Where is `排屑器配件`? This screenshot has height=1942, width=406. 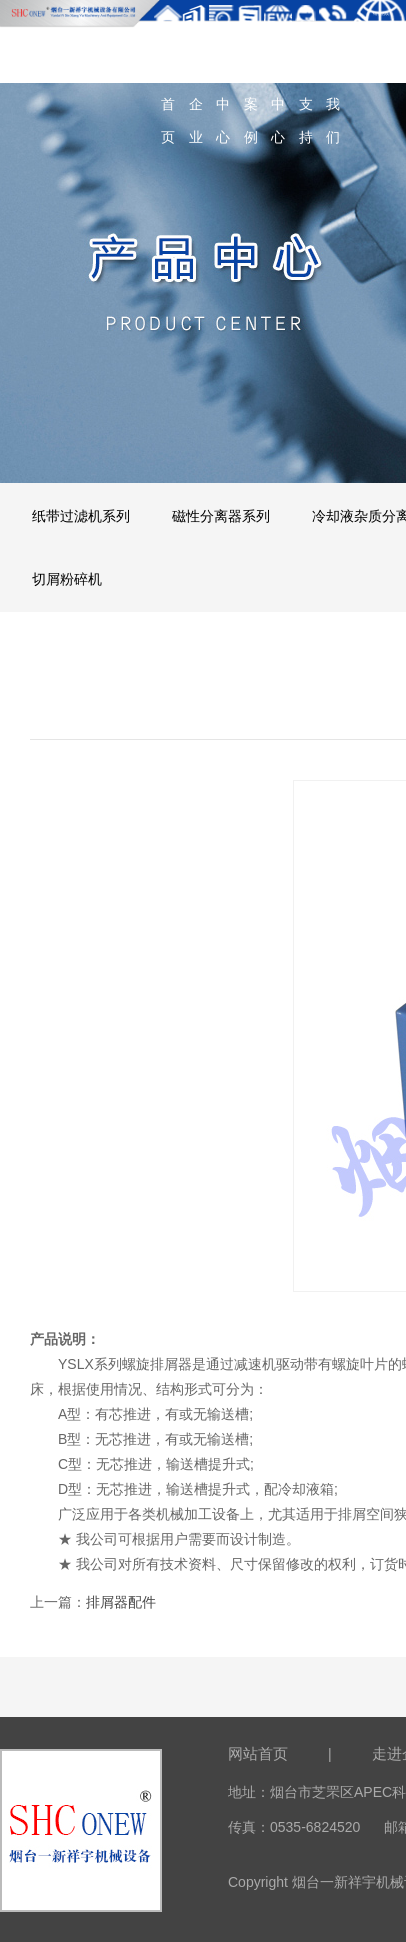 排屑器配件 is located at coordinates (121, 1602).